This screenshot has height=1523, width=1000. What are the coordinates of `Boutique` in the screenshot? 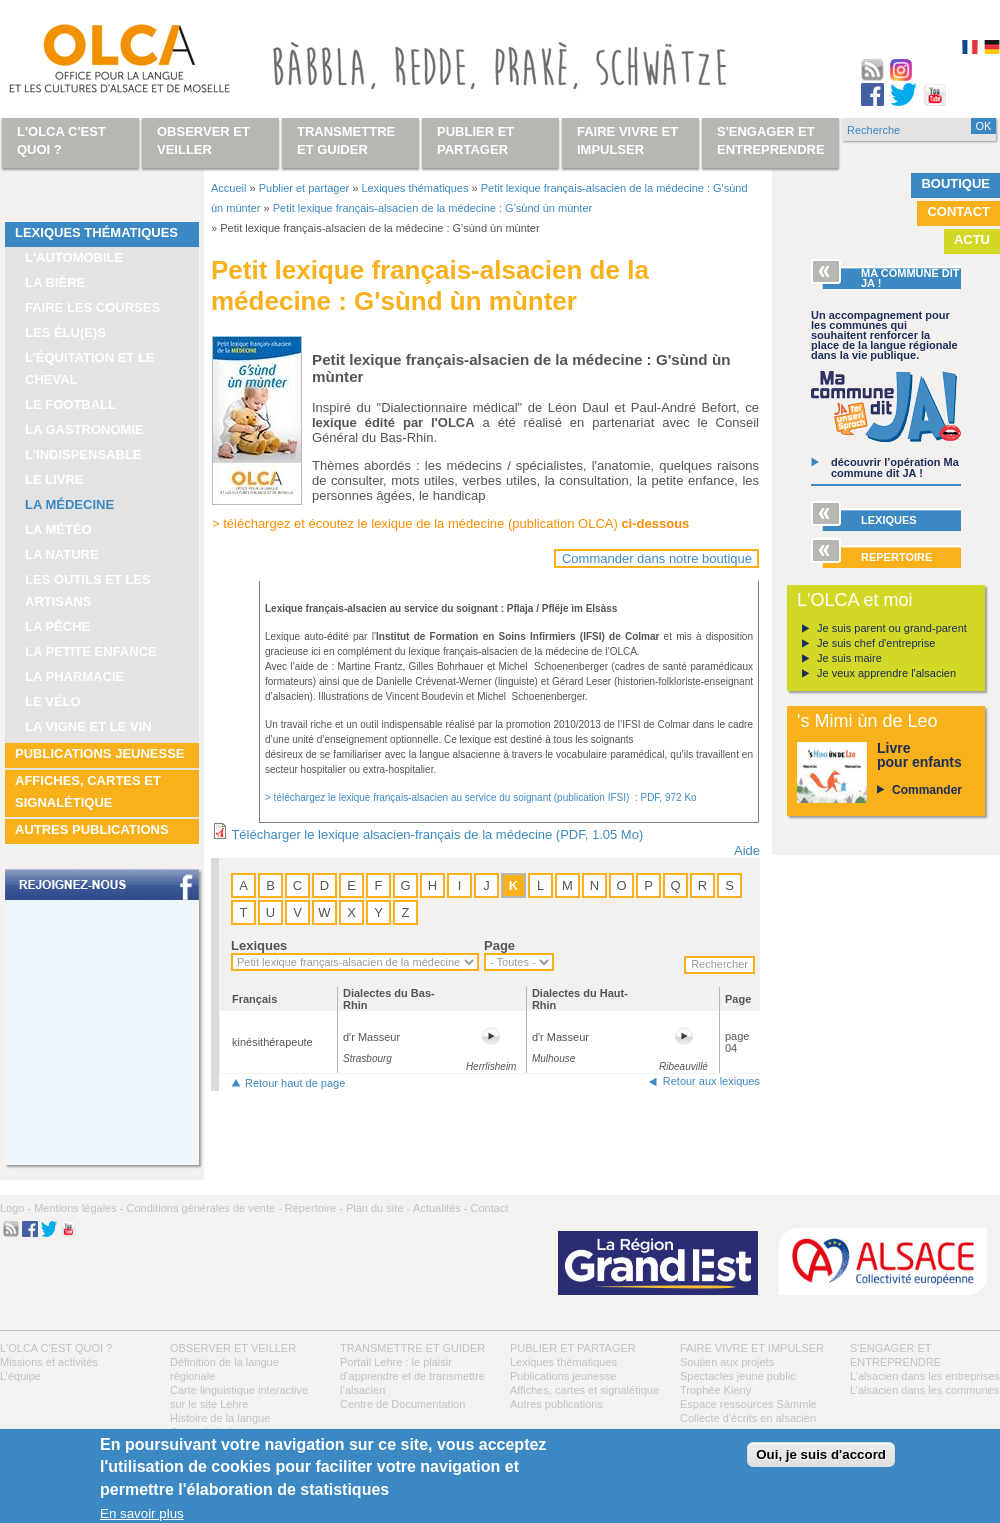 It's located at (955, 183).